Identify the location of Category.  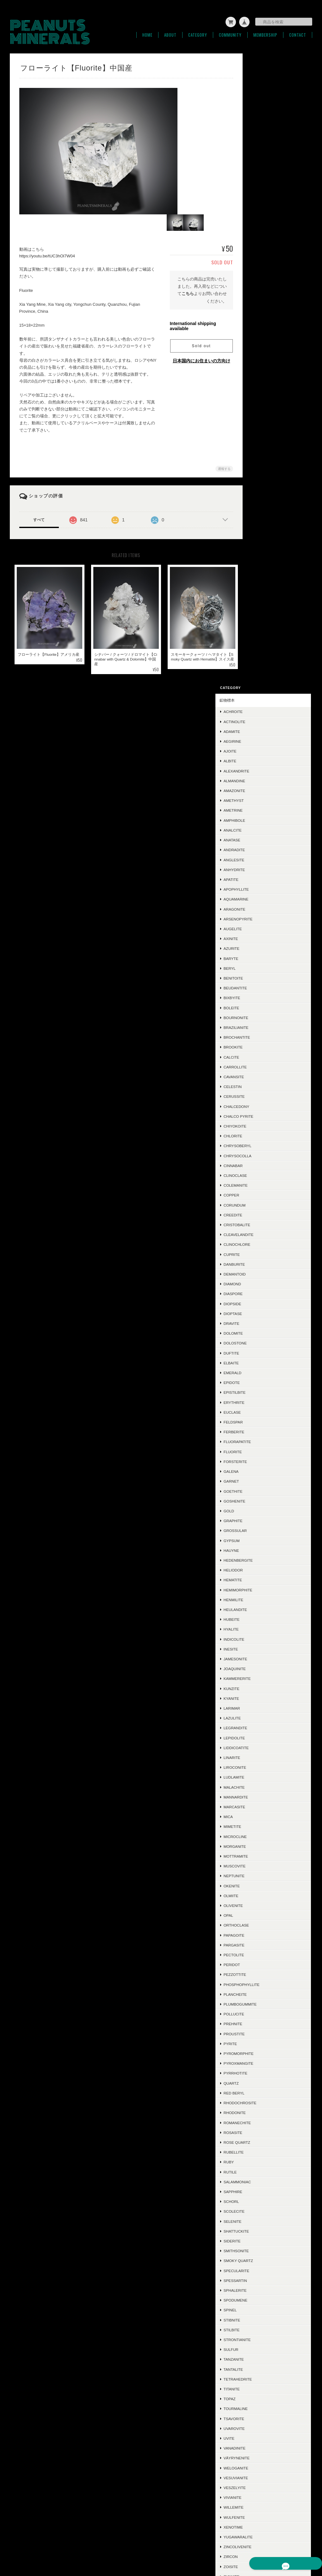
(197, 31).